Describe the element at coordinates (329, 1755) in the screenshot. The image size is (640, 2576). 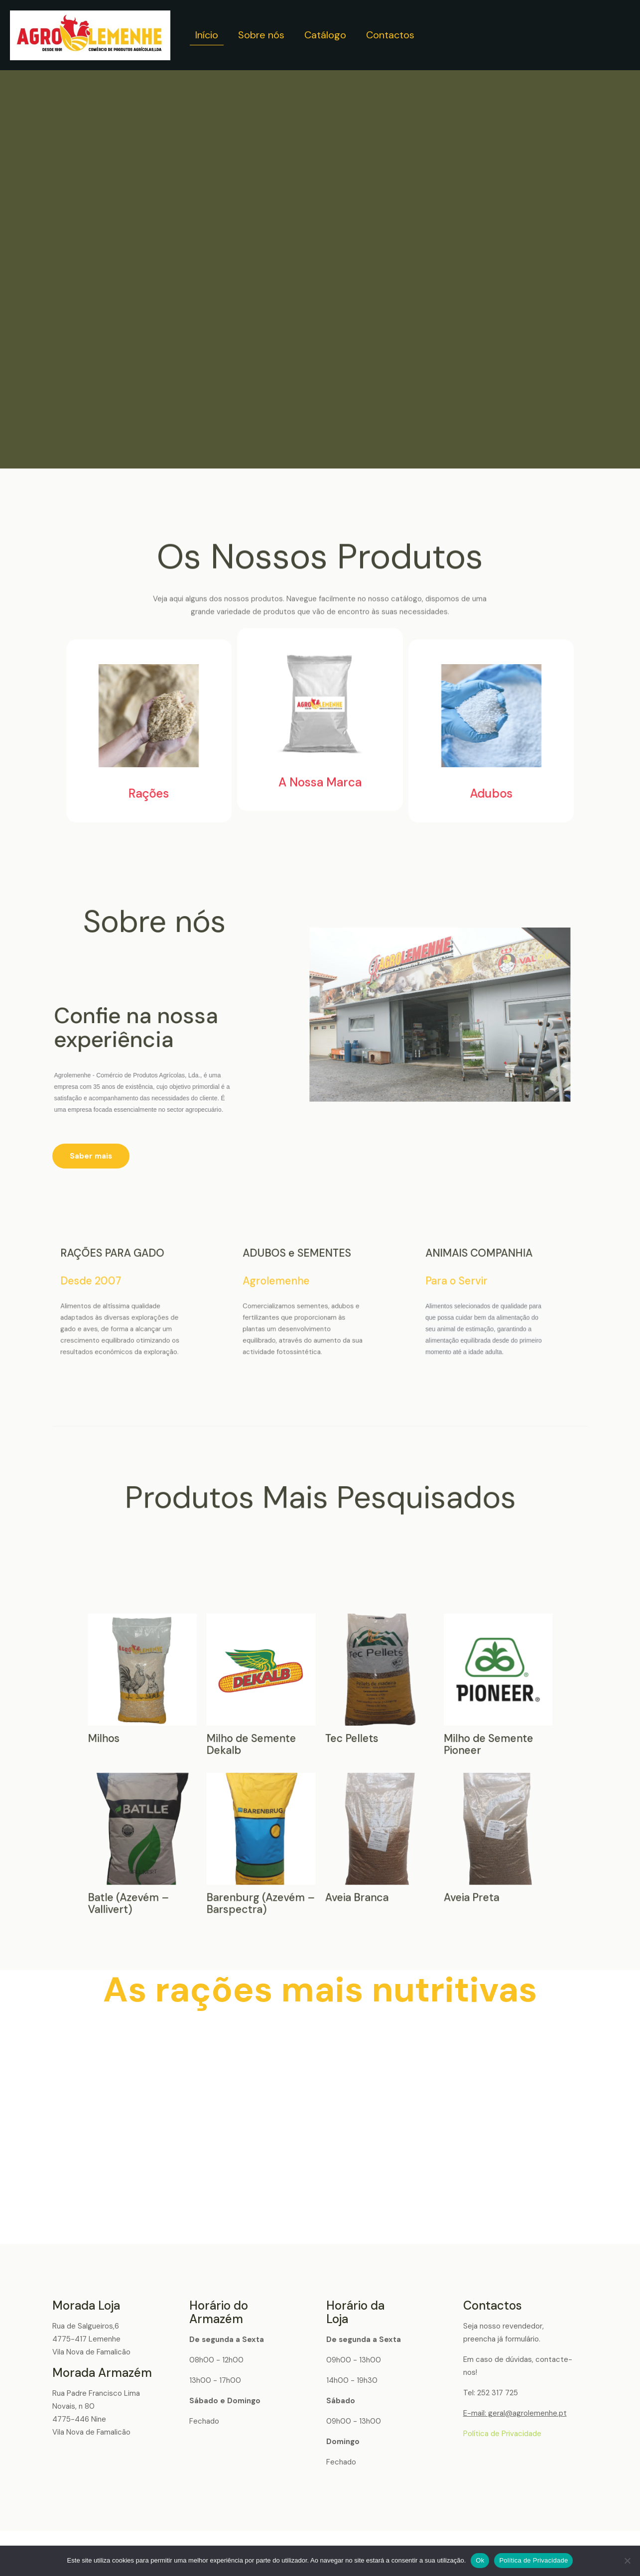
I see `Milho de Semente Pioneer` at that location.